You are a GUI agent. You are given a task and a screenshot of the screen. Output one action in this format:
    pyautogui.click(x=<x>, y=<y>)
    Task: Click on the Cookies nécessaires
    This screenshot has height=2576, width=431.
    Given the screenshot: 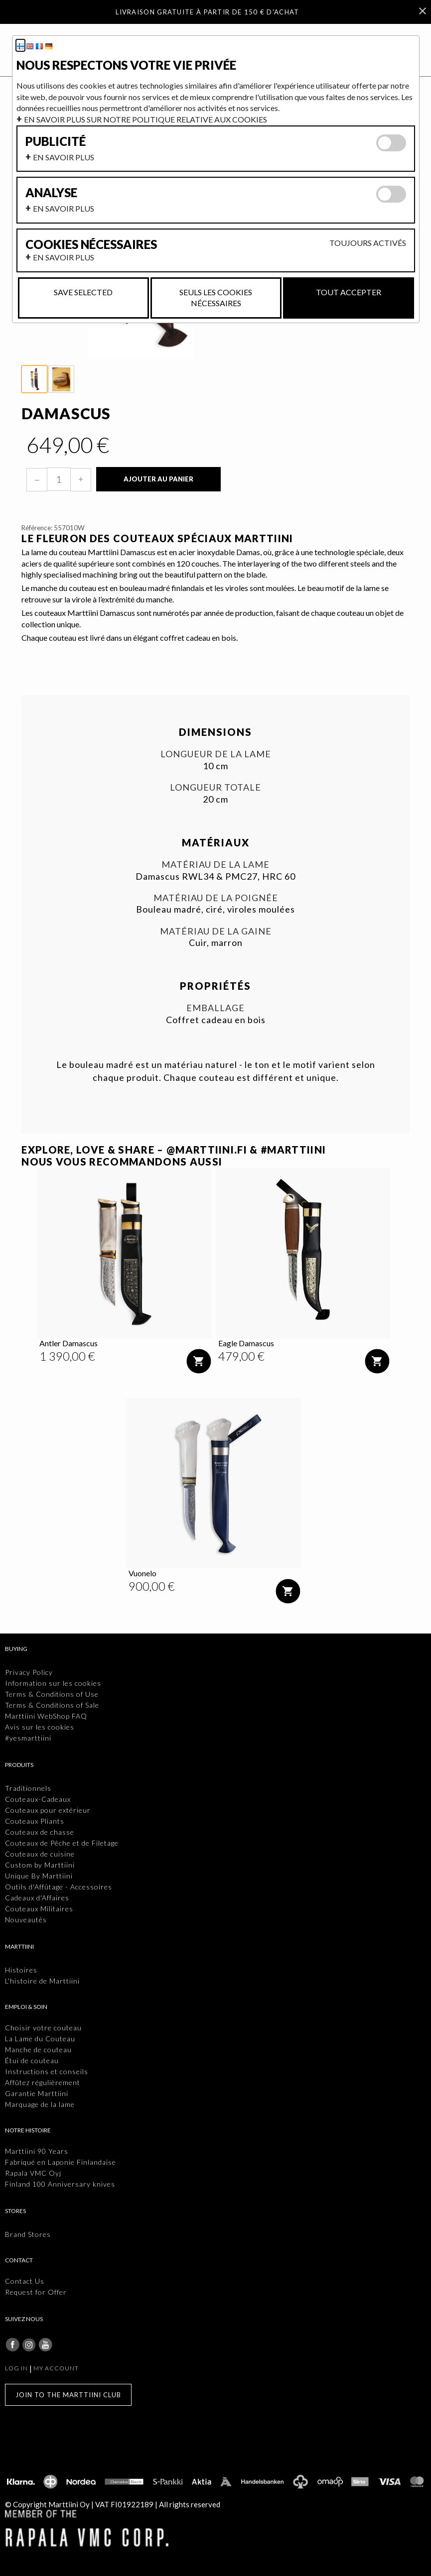 What is the action you would take?
    pyautogui.click(x=91, y=244)
    